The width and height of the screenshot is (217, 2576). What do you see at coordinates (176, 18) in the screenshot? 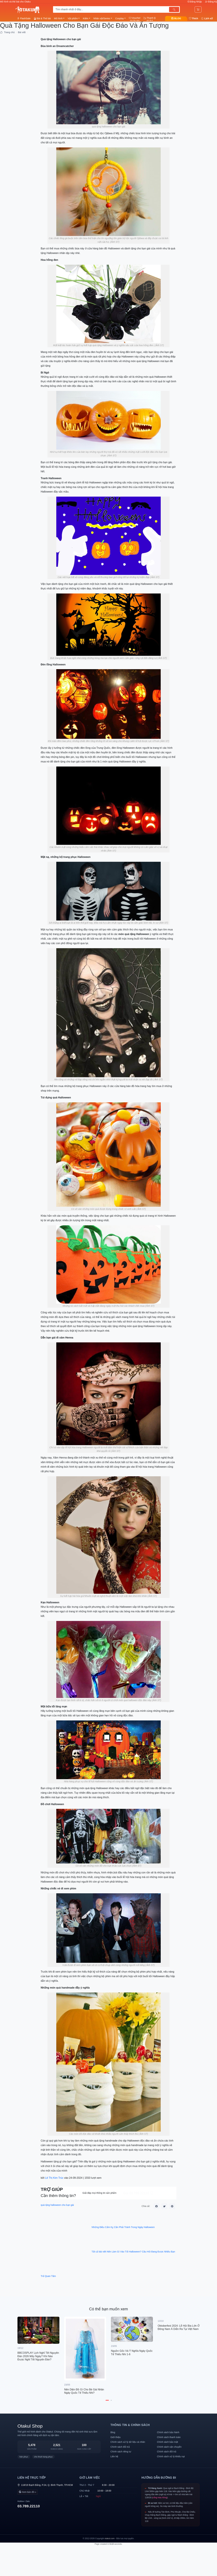
I see `BLOG` at bounding box center [176, 18].